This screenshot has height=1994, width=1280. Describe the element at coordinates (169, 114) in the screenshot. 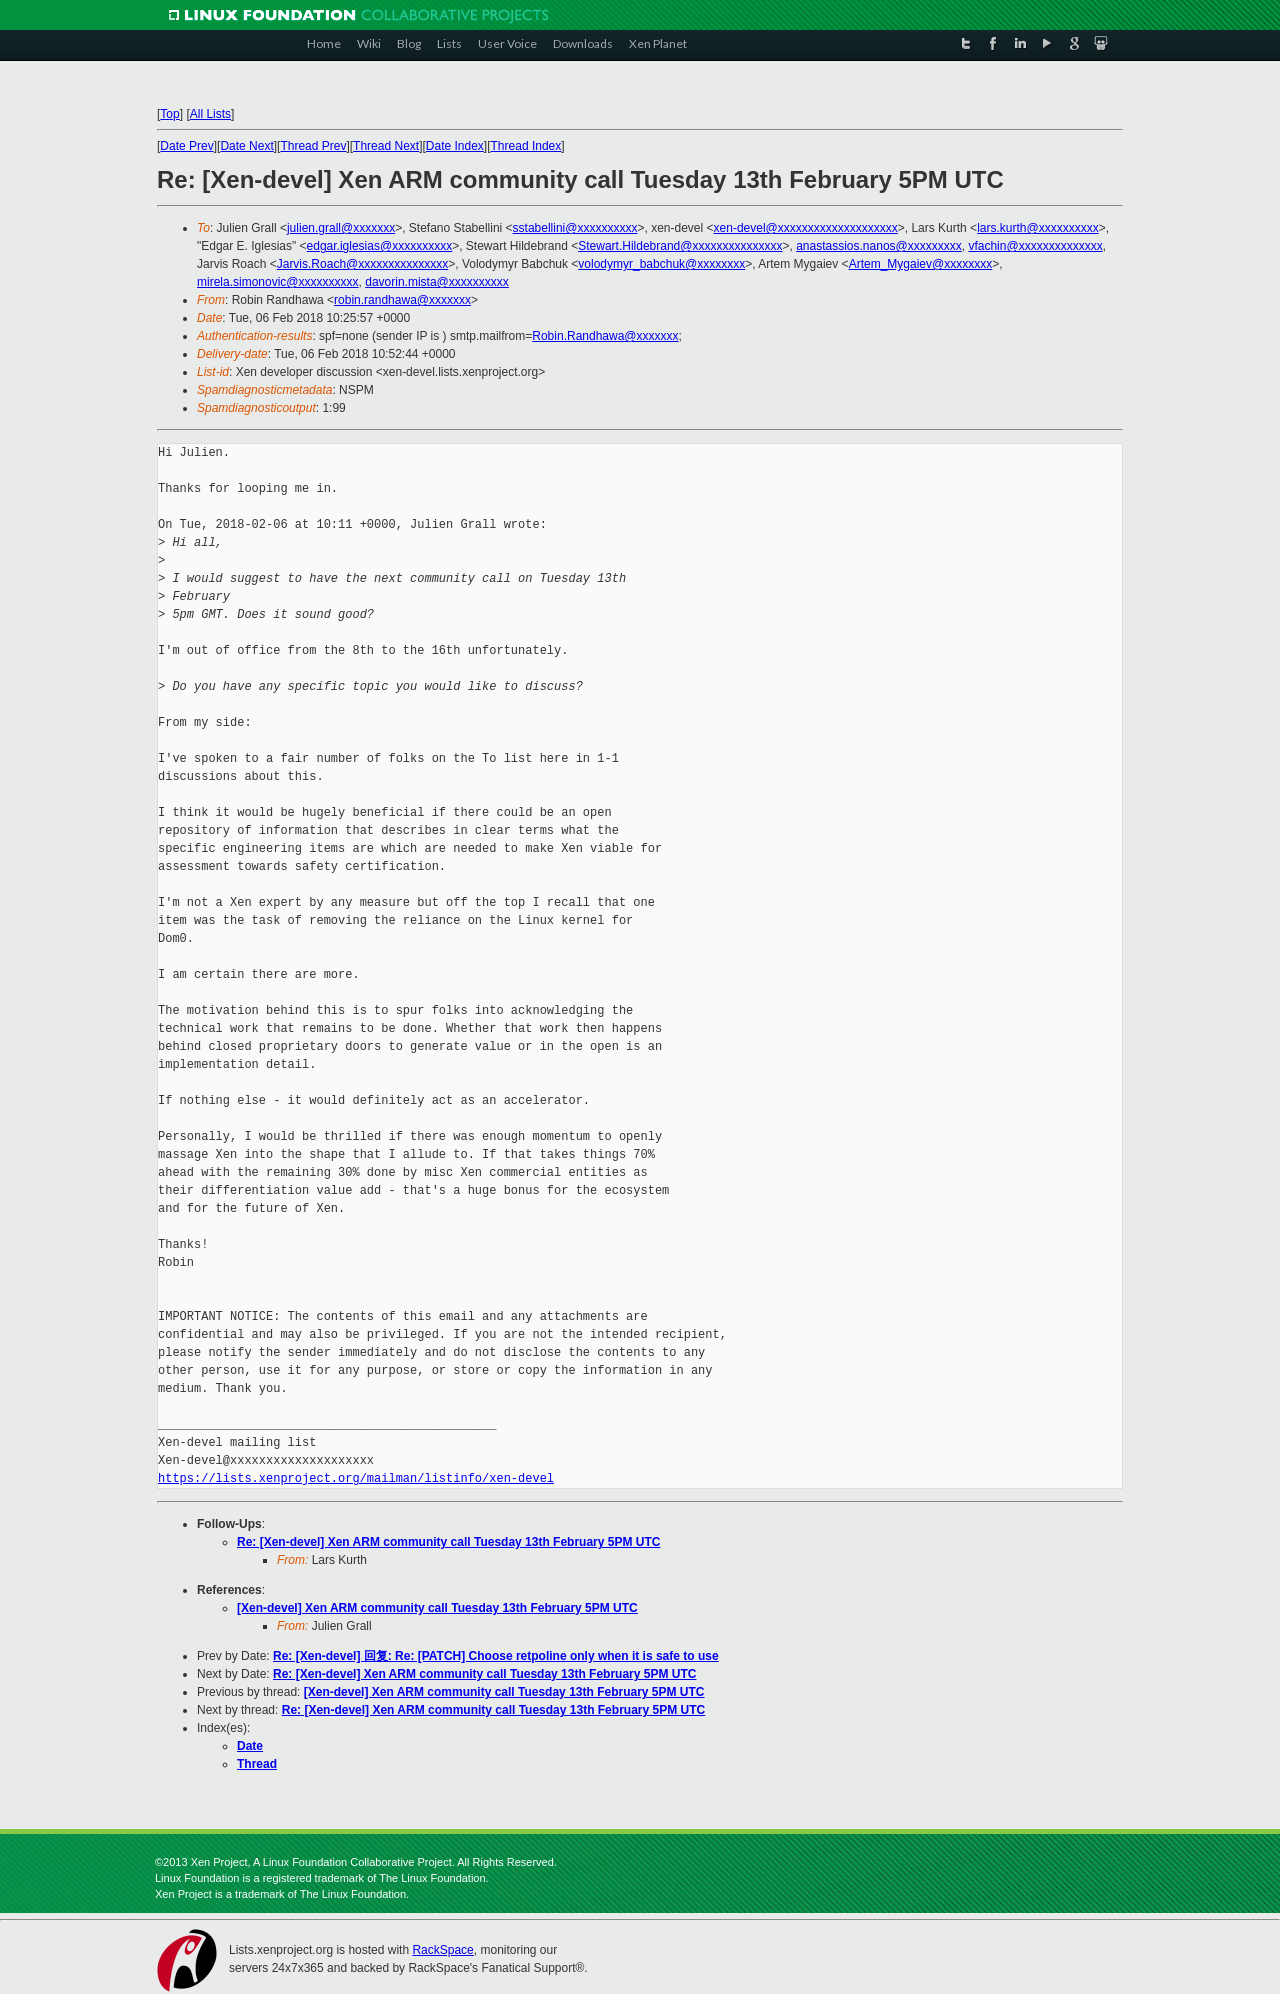

I see `Top` at that location.